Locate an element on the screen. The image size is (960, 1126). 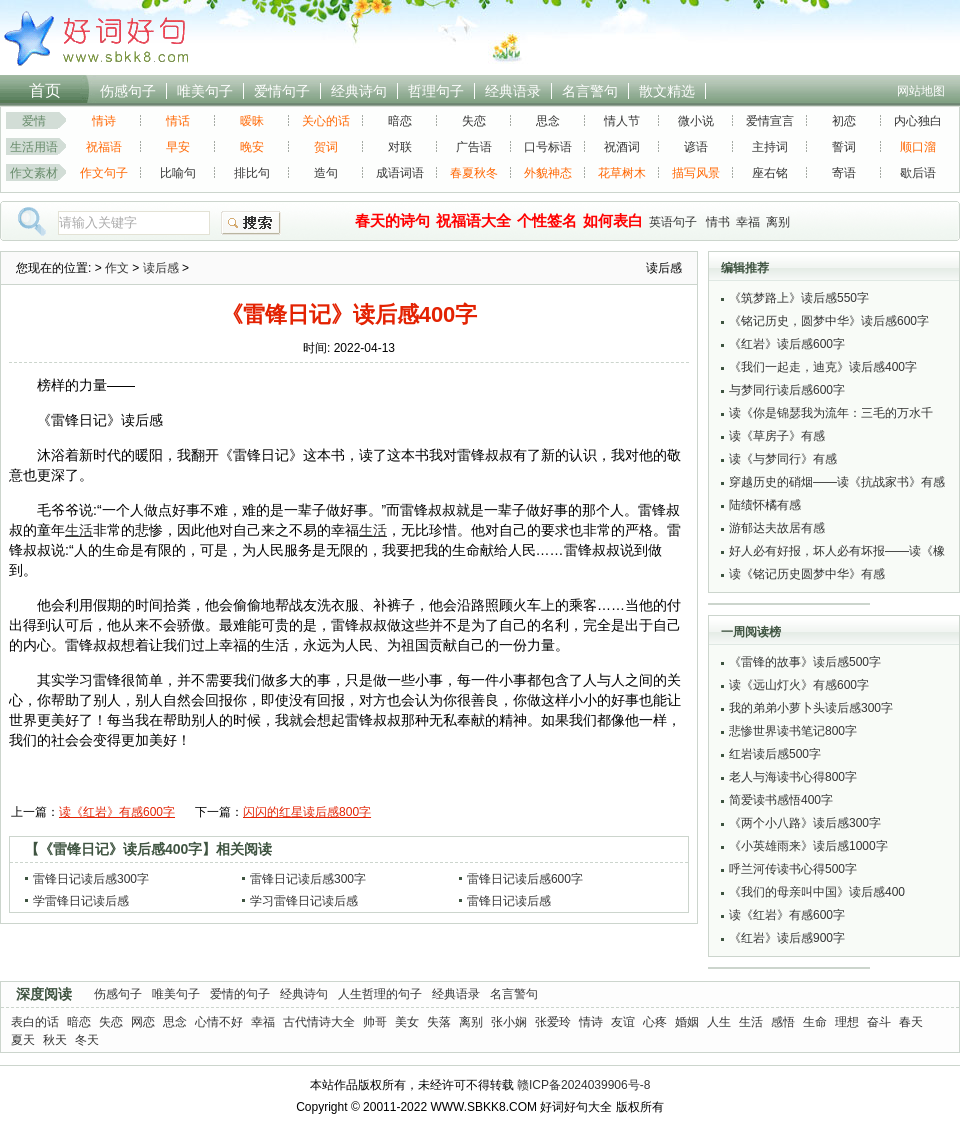
秋天 is located at coordinates (55, 1040).